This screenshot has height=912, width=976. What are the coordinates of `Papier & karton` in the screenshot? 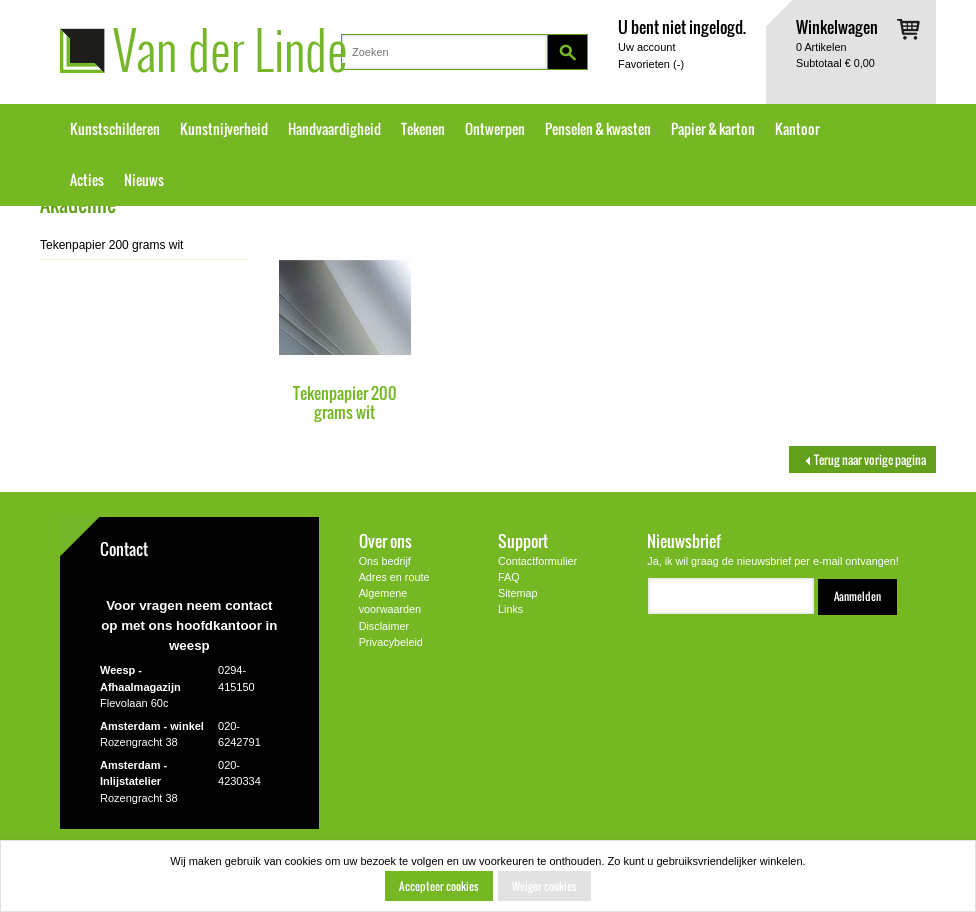 It's located at (713, 129).